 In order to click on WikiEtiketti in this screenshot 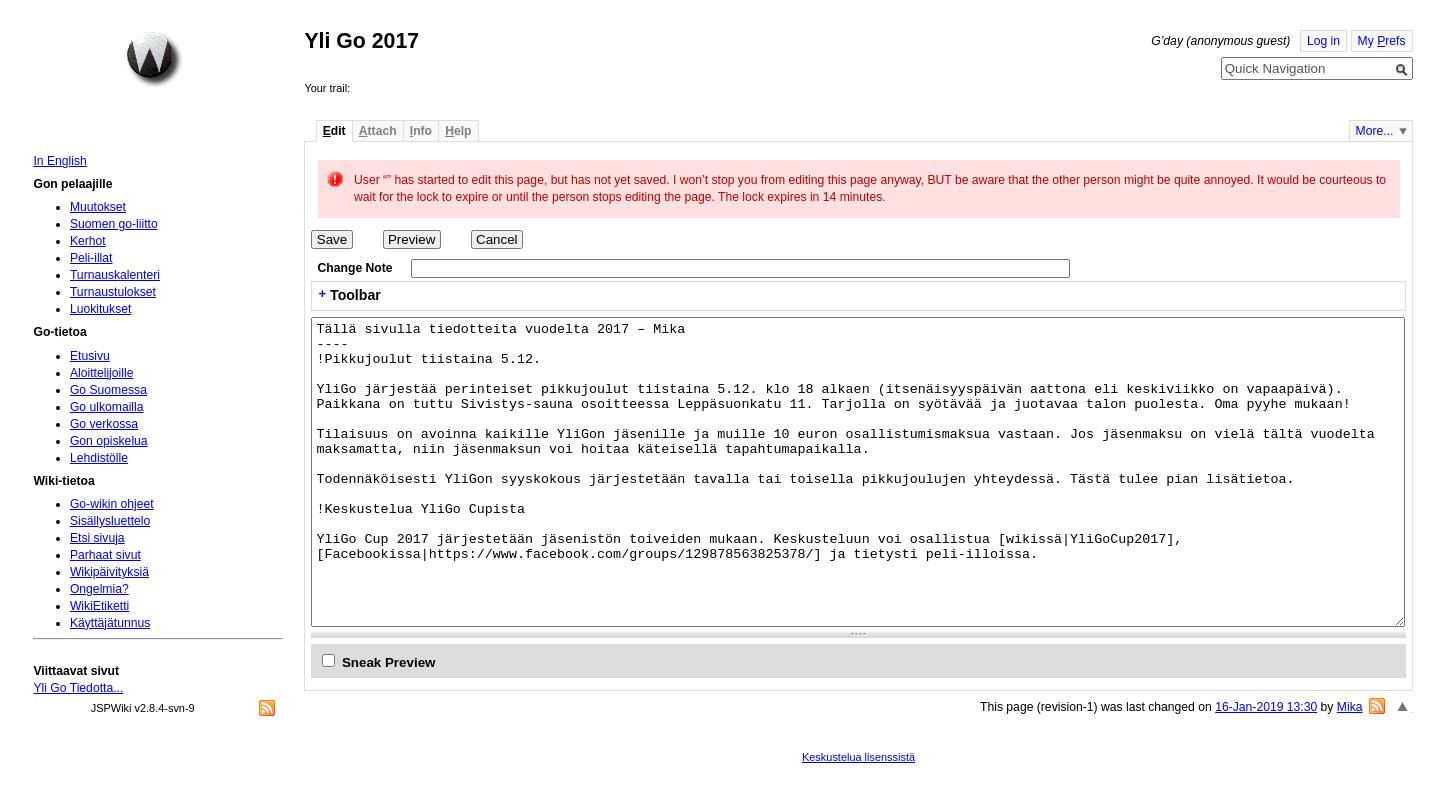, I will do `click(99, 606)`.